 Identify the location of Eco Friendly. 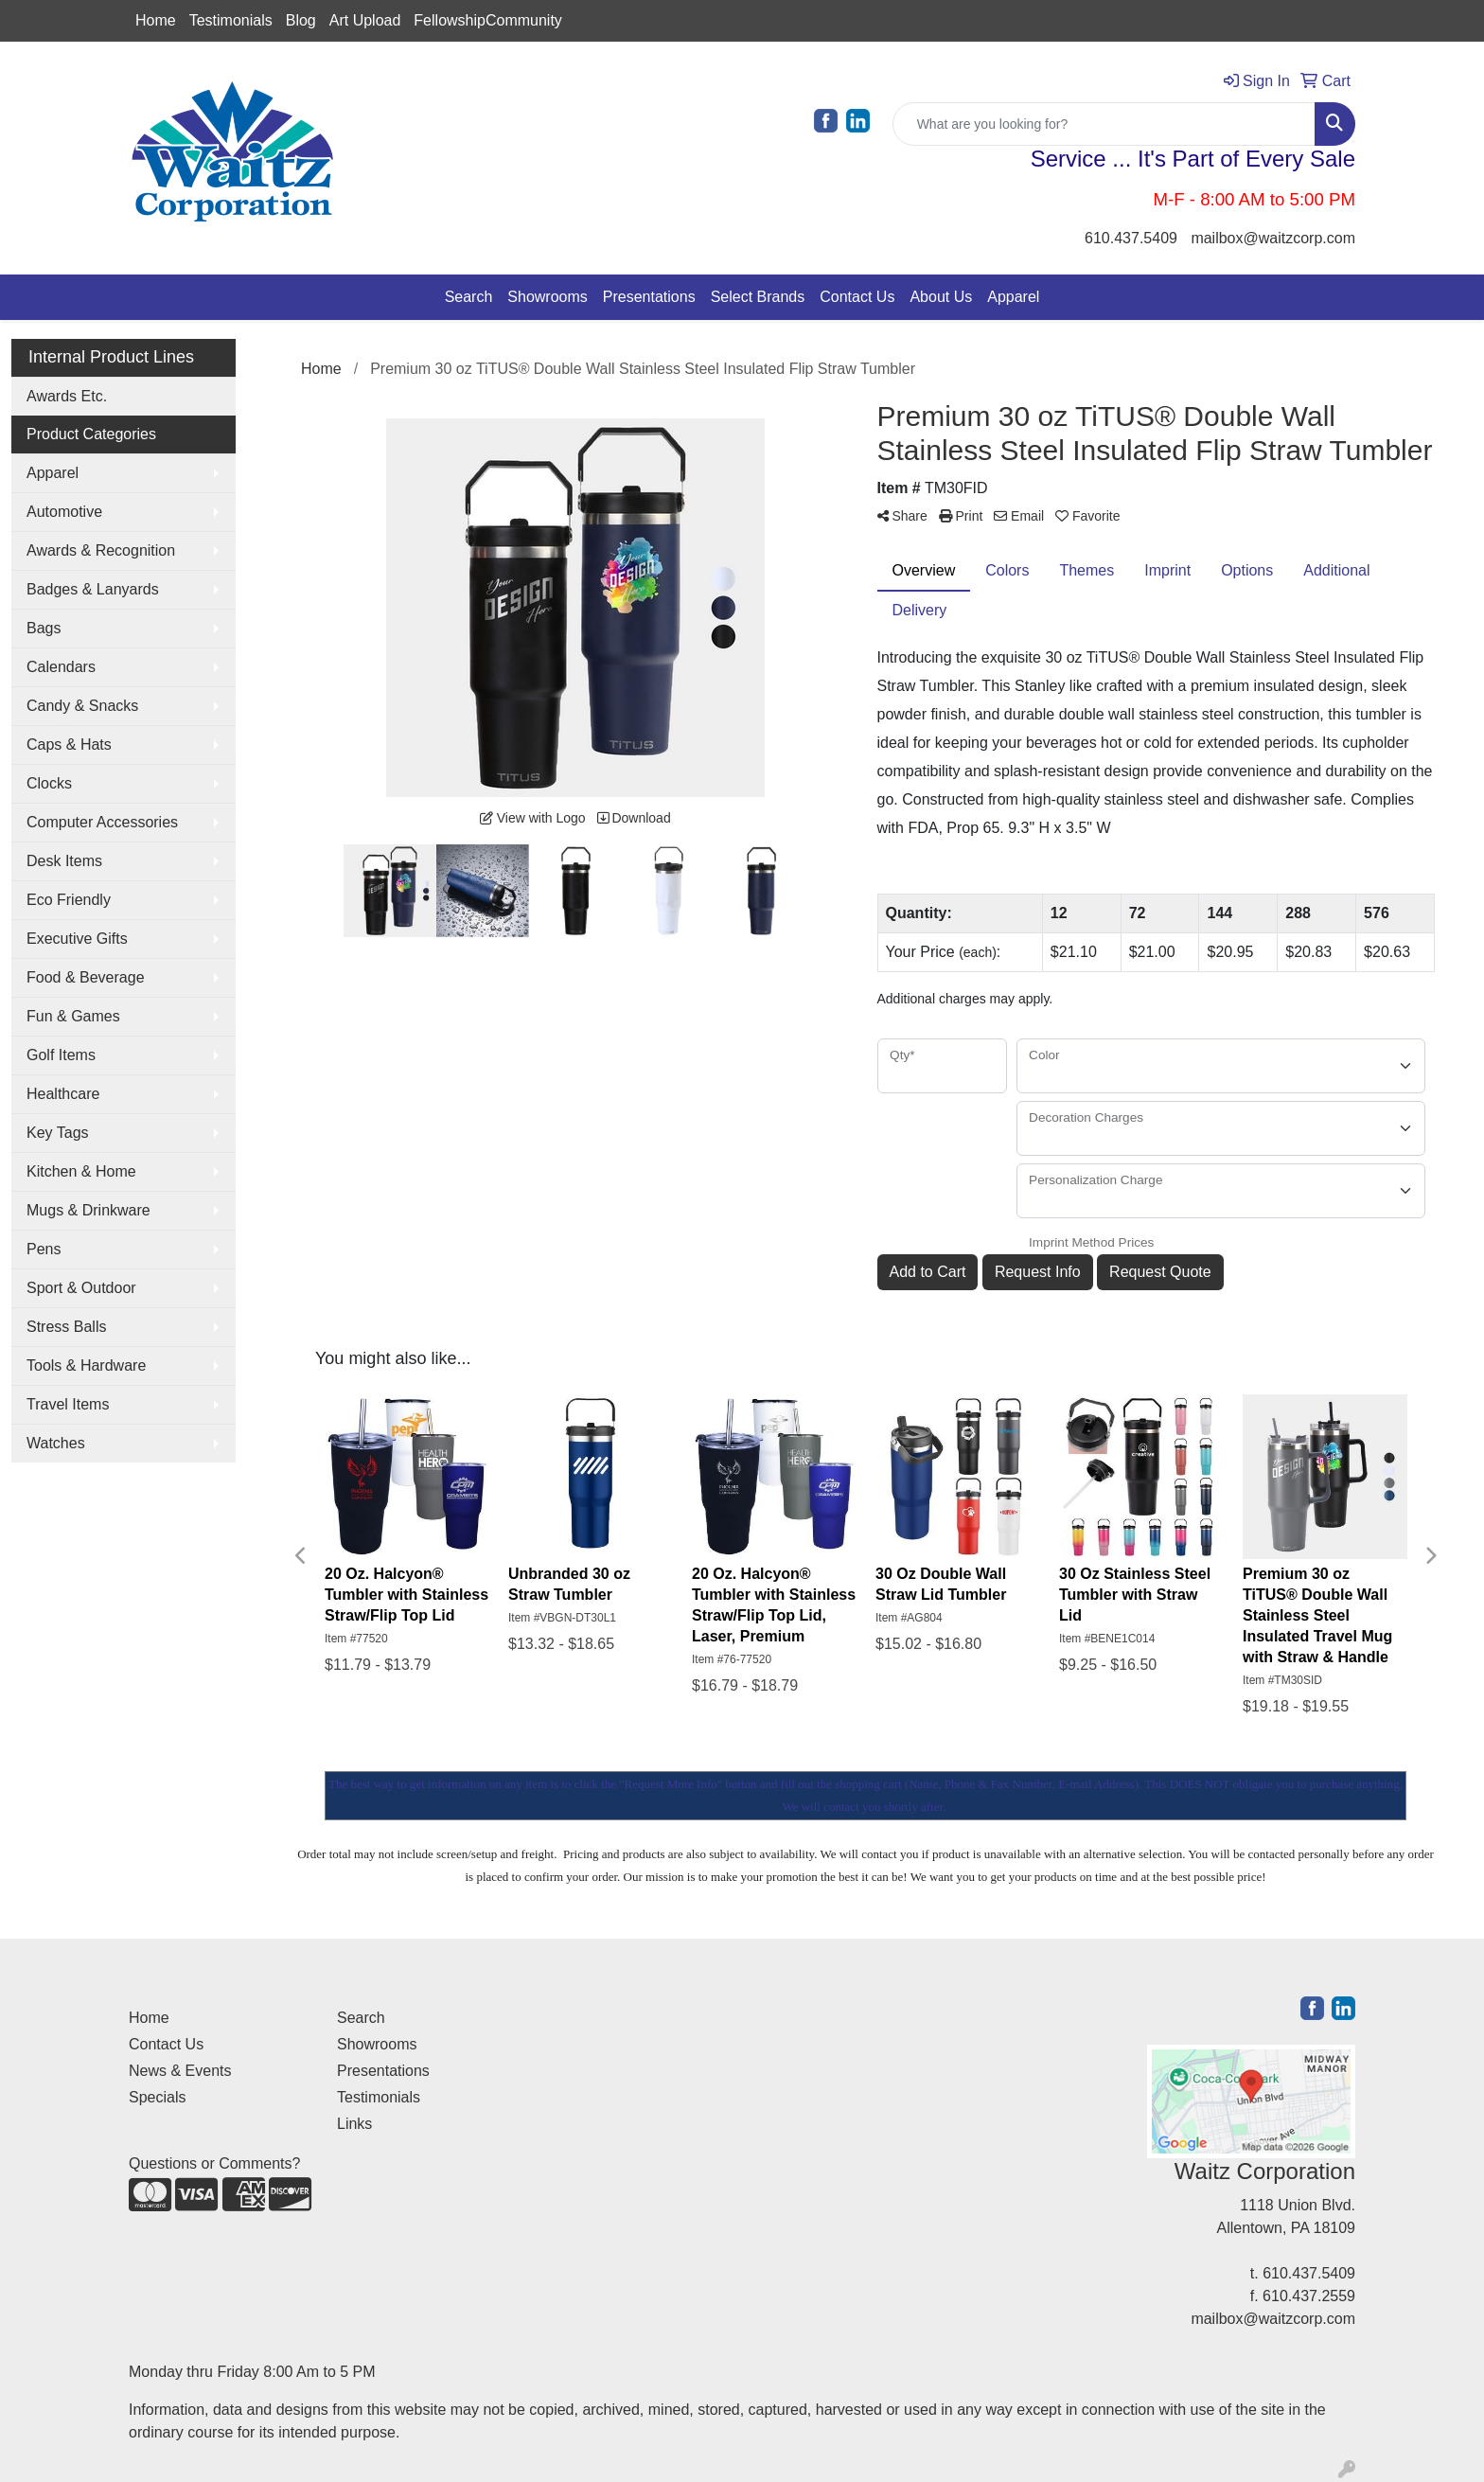
(68, 900).